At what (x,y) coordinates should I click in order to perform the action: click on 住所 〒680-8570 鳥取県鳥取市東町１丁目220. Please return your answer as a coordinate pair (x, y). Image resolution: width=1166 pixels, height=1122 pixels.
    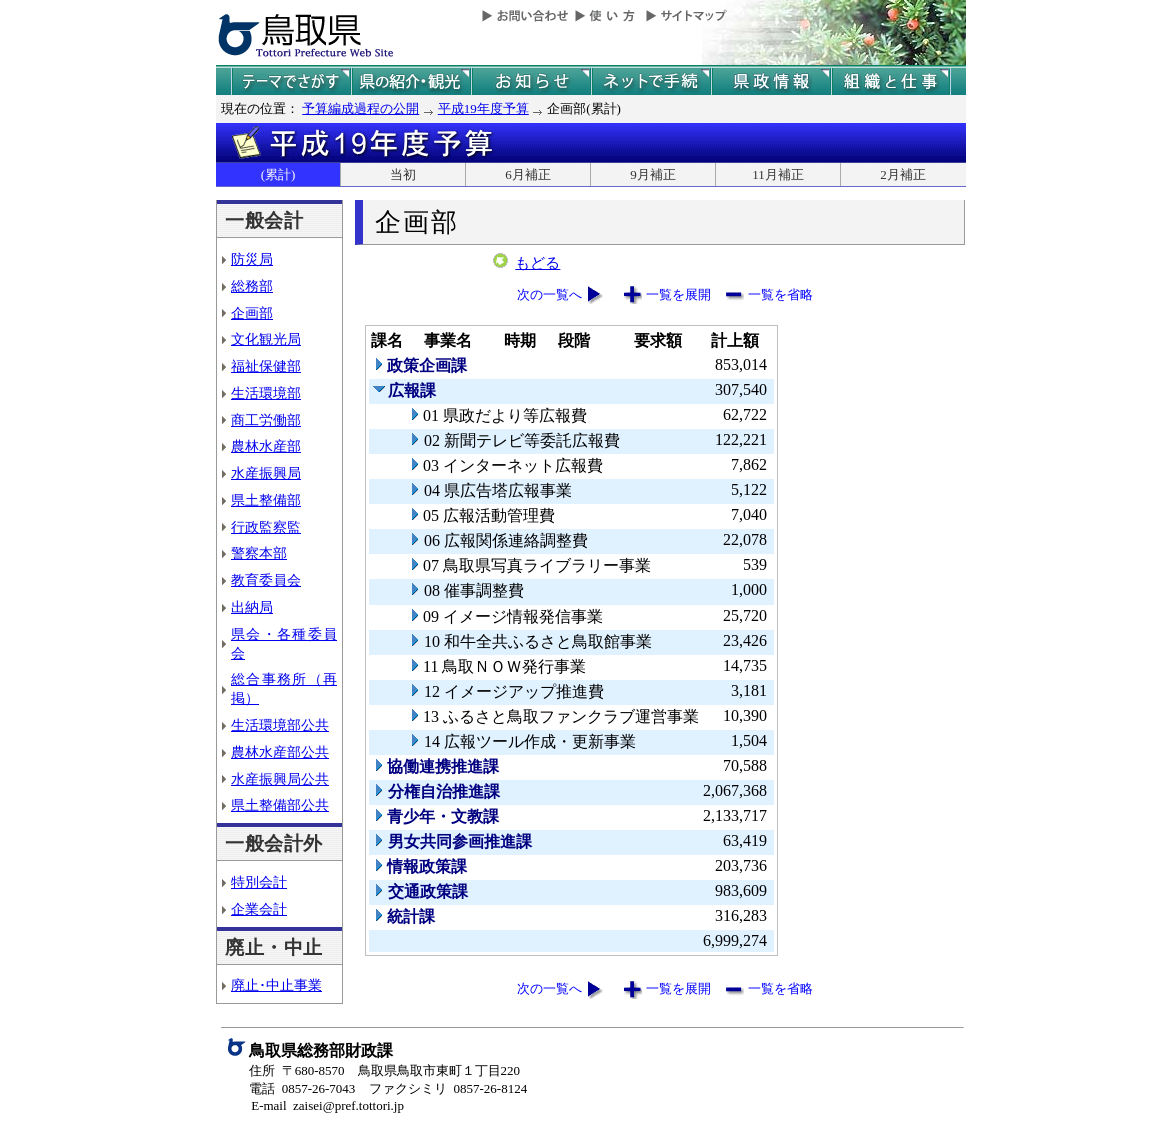
    Looking at the image, I should click on (384, 1070).